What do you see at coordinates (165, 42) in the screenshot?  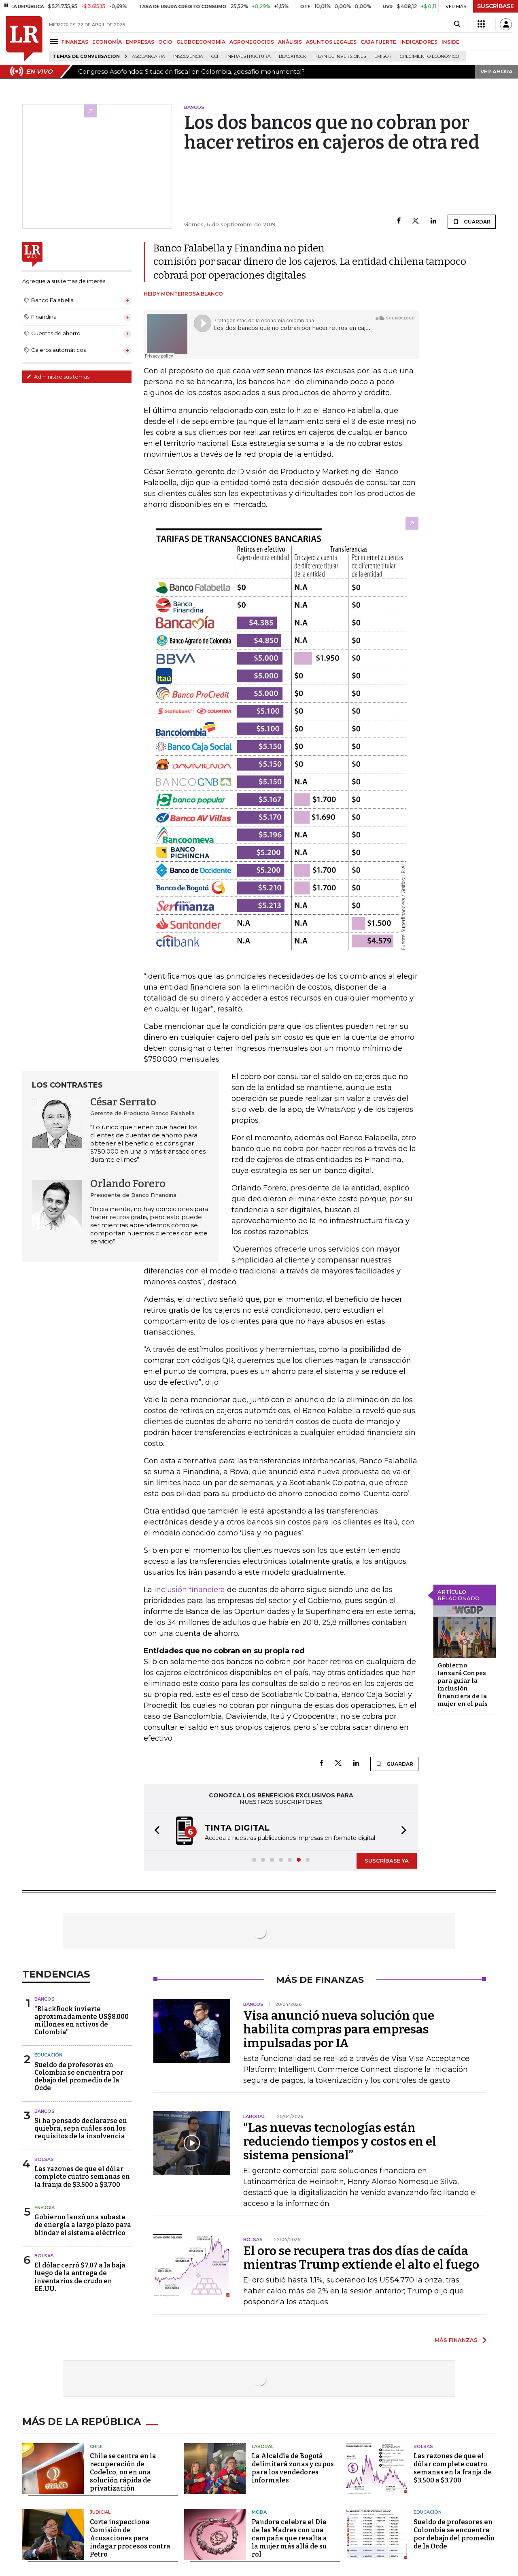 I see `OCIO` at bounding box center [165, 42].